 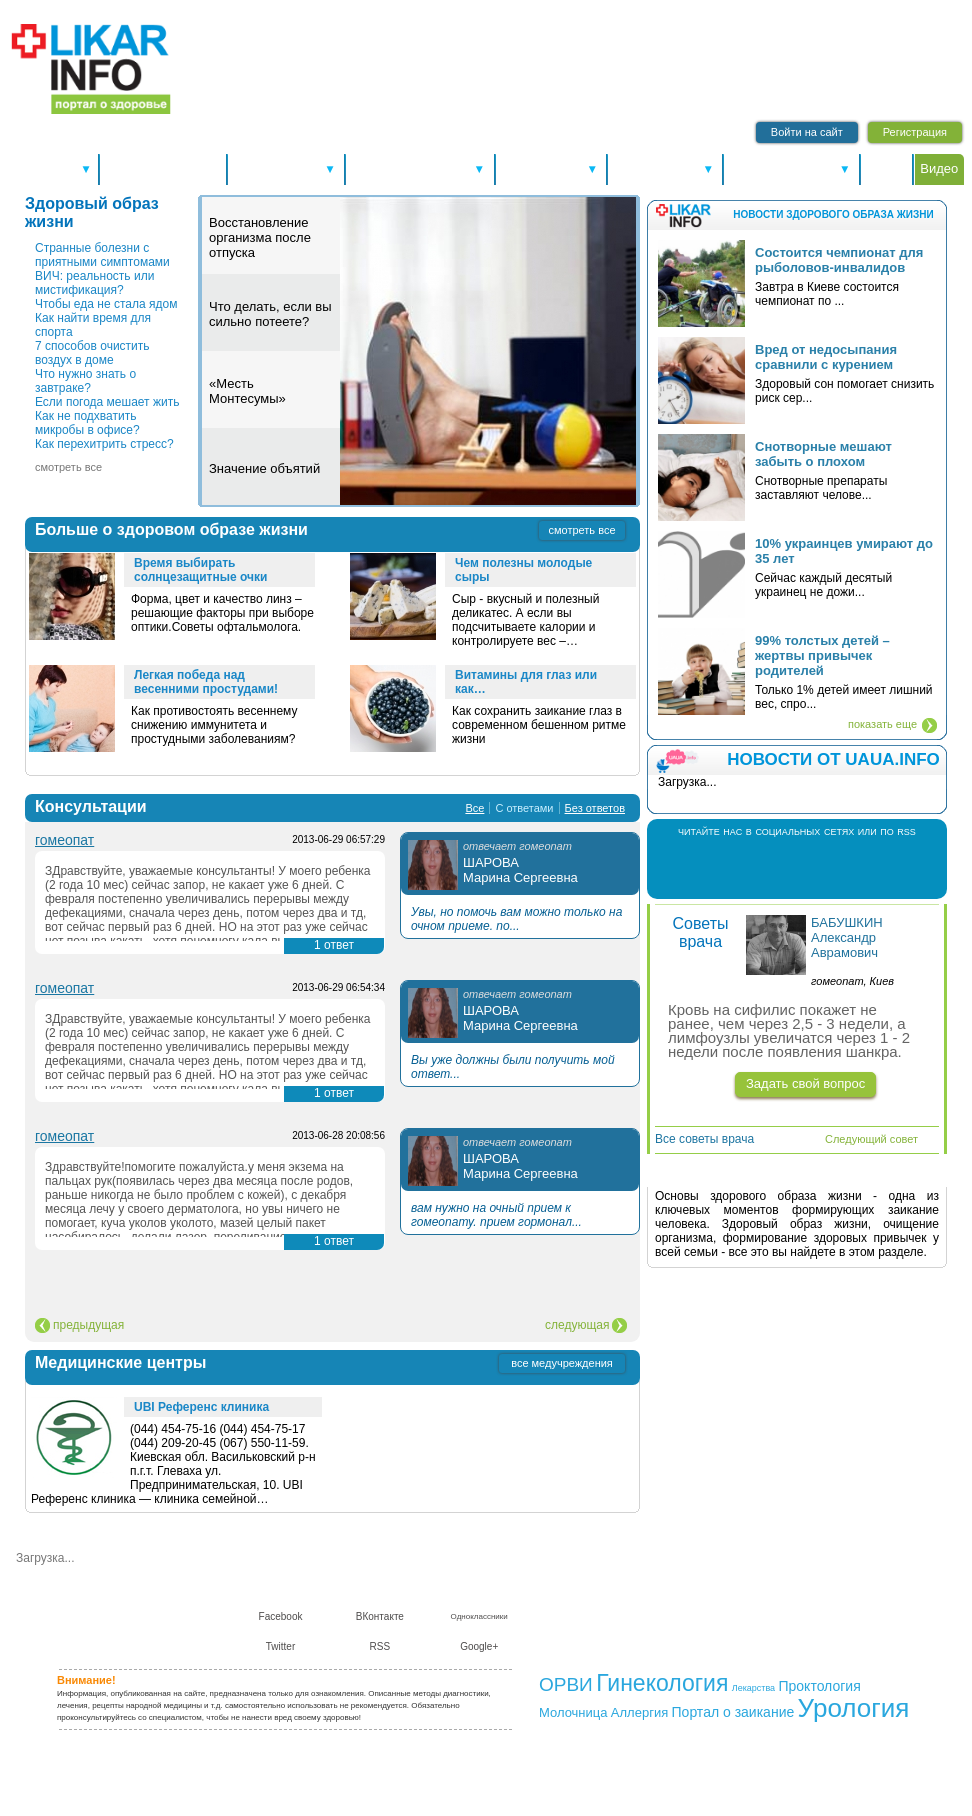 I want to click on UBI Референс клиника, so click(x=201, y=1407).